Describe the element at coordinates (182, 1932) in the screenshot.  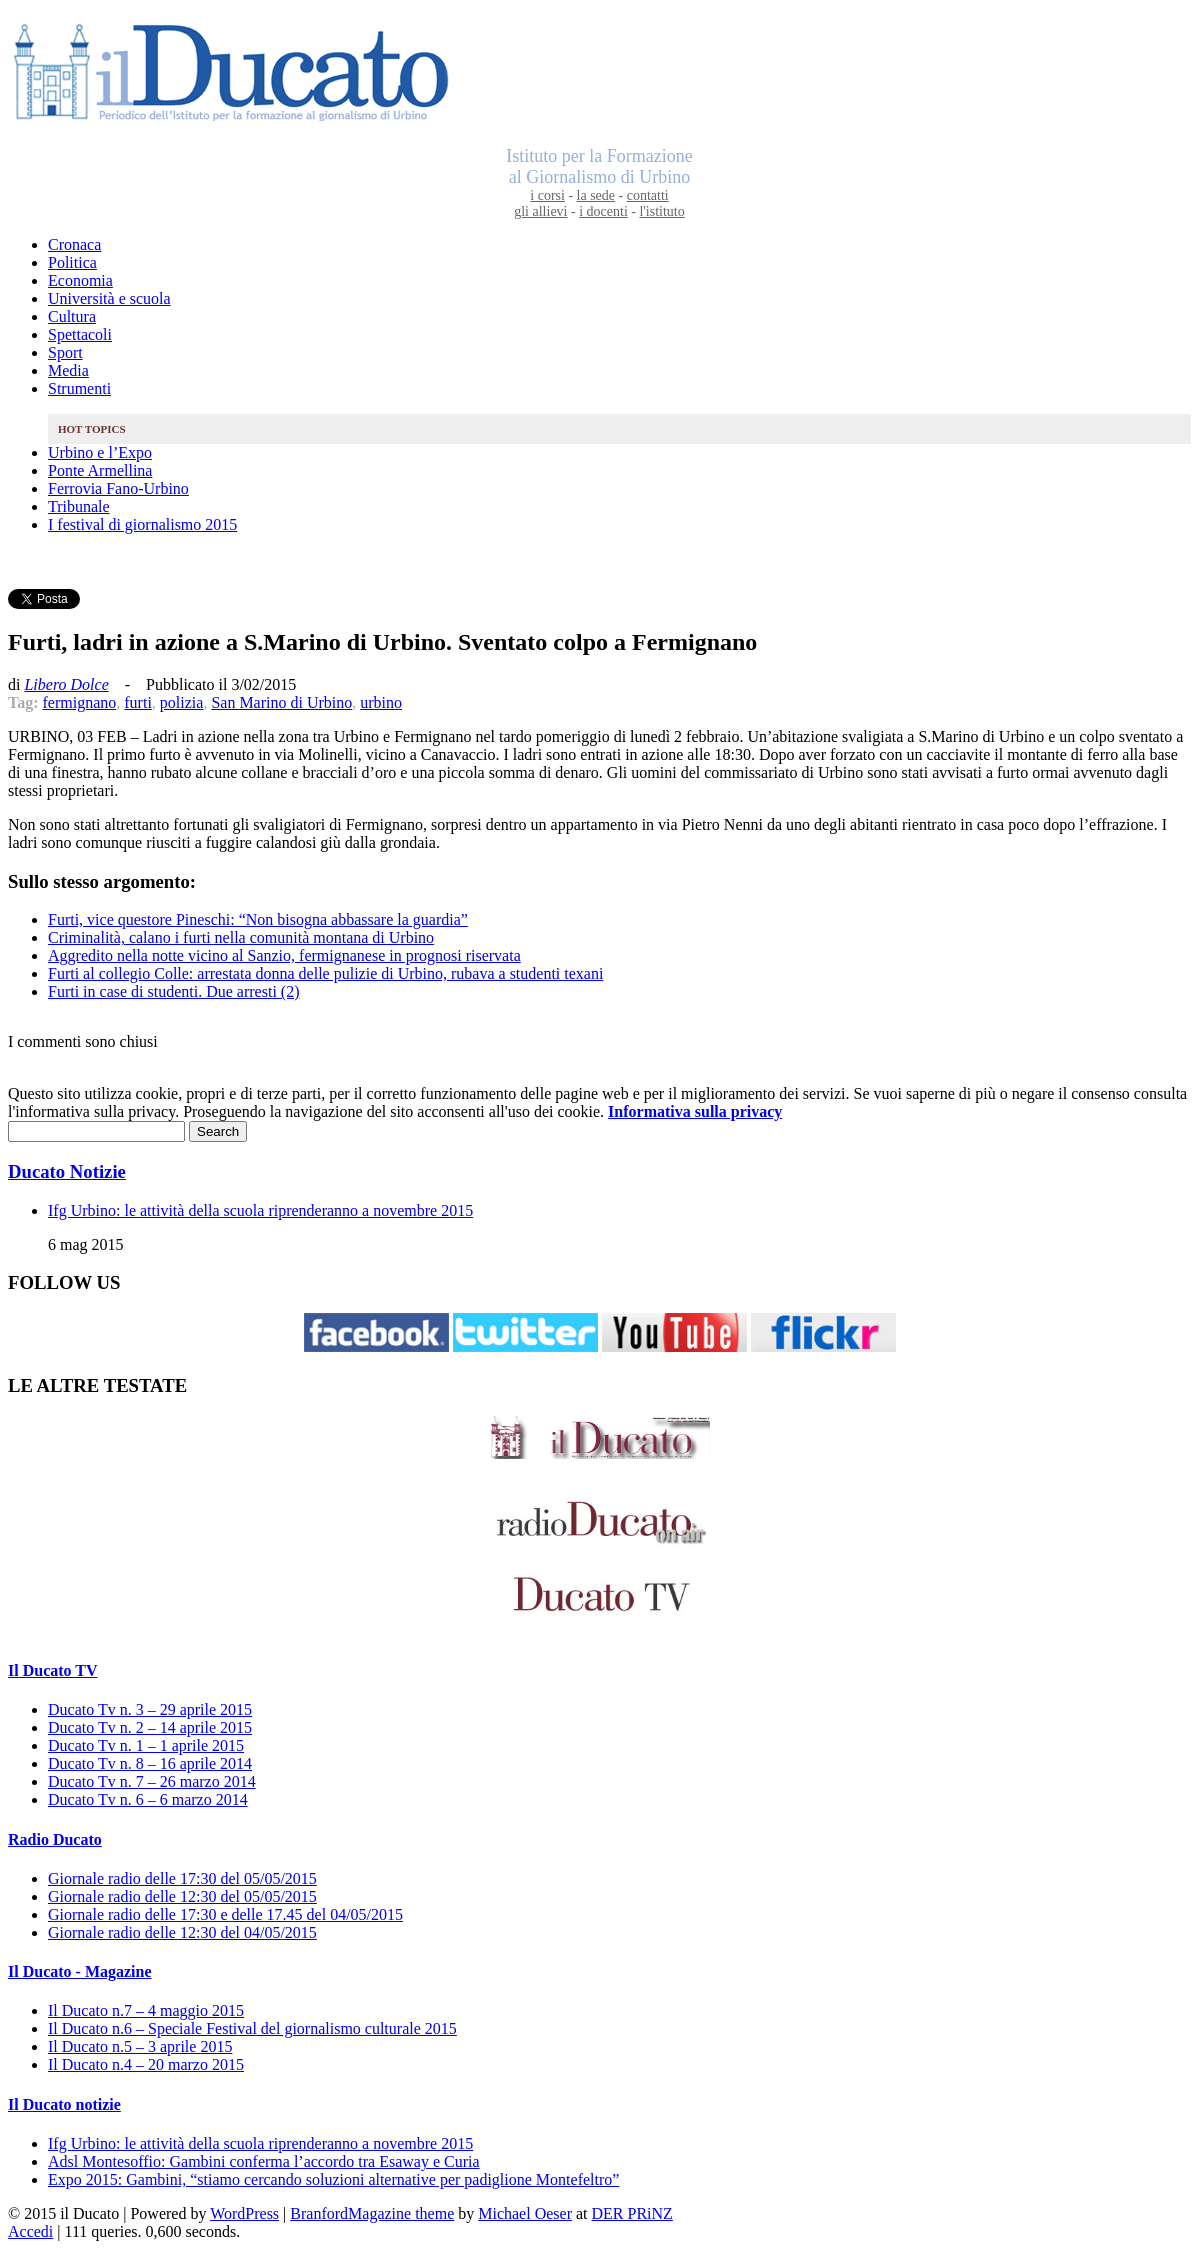
I see `Giornale radio delle 12:30 del 04/05/2015` at that location.